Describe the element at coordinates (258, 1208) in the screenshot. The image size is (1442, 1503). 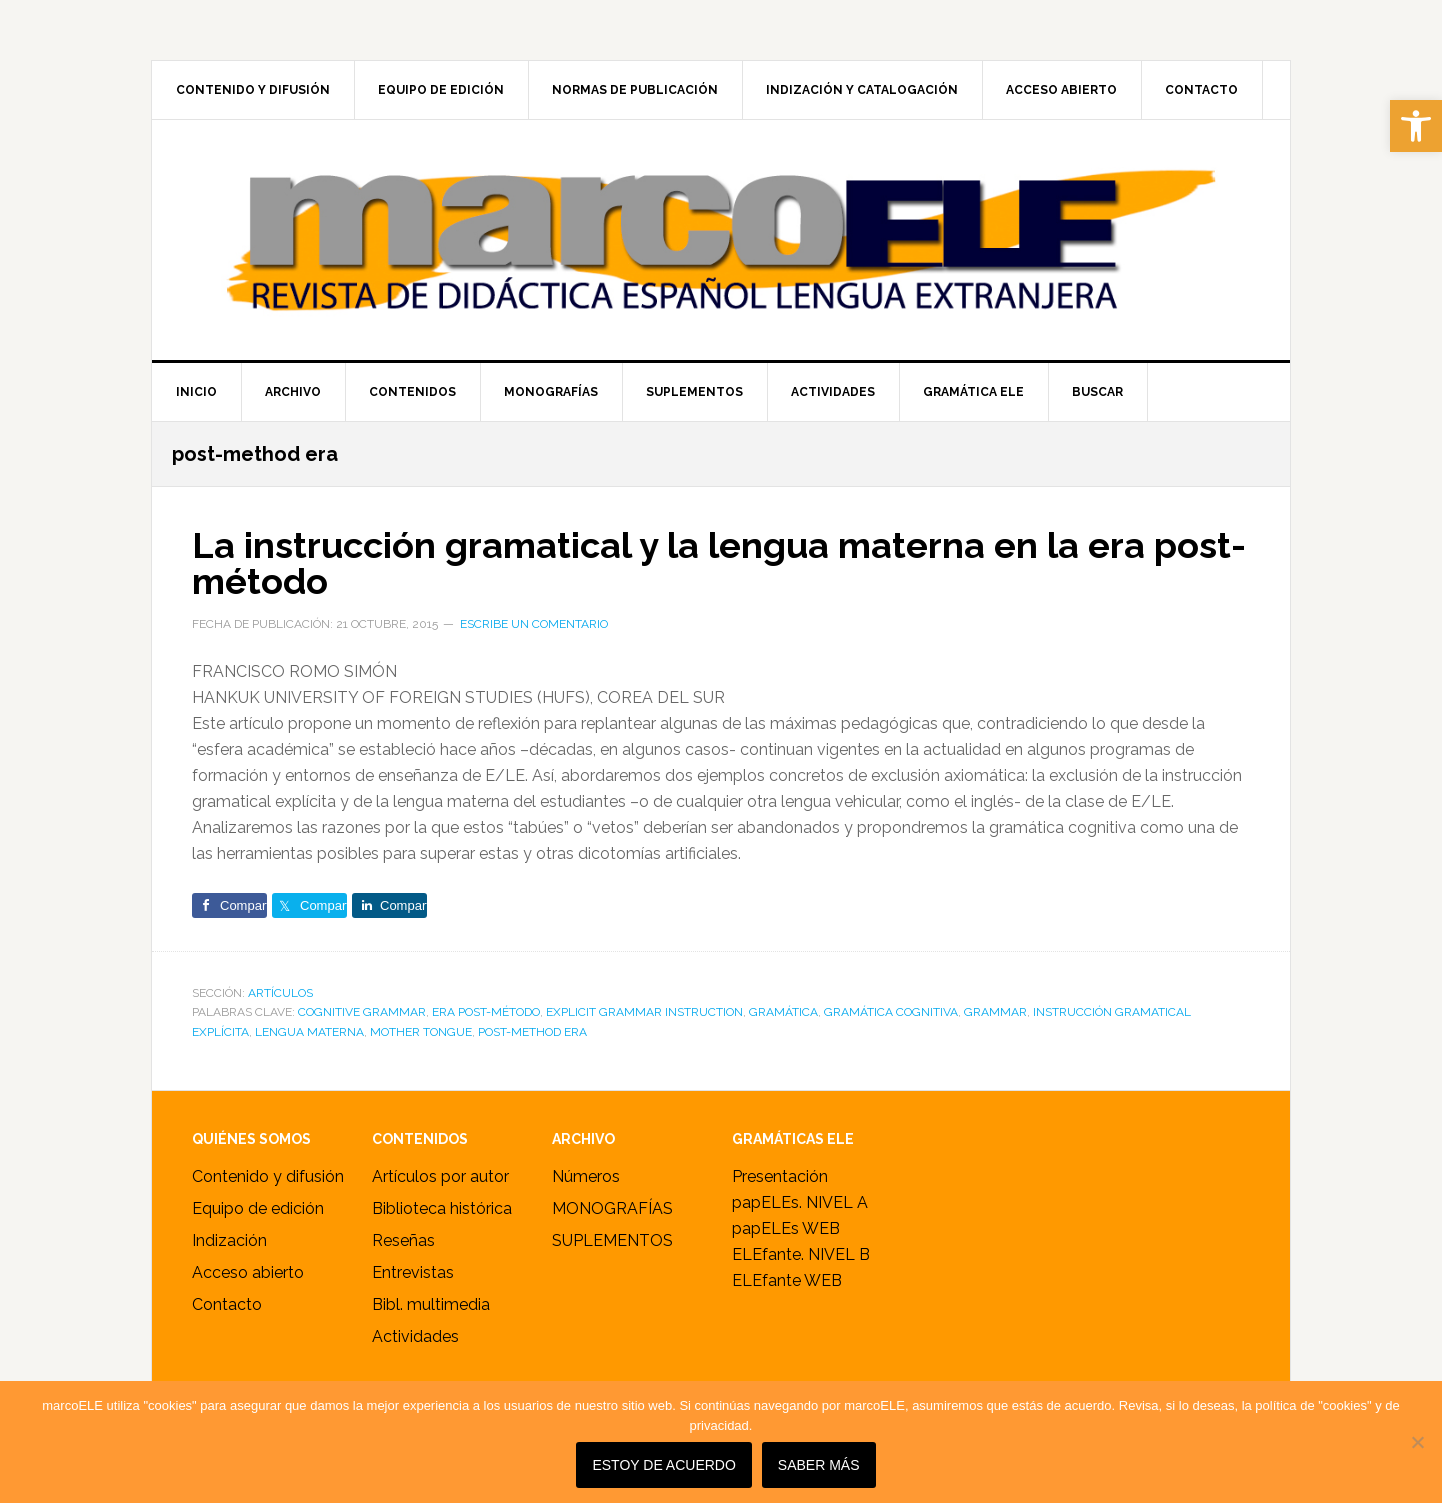
I see `Equipo de edición [link]` at that location.